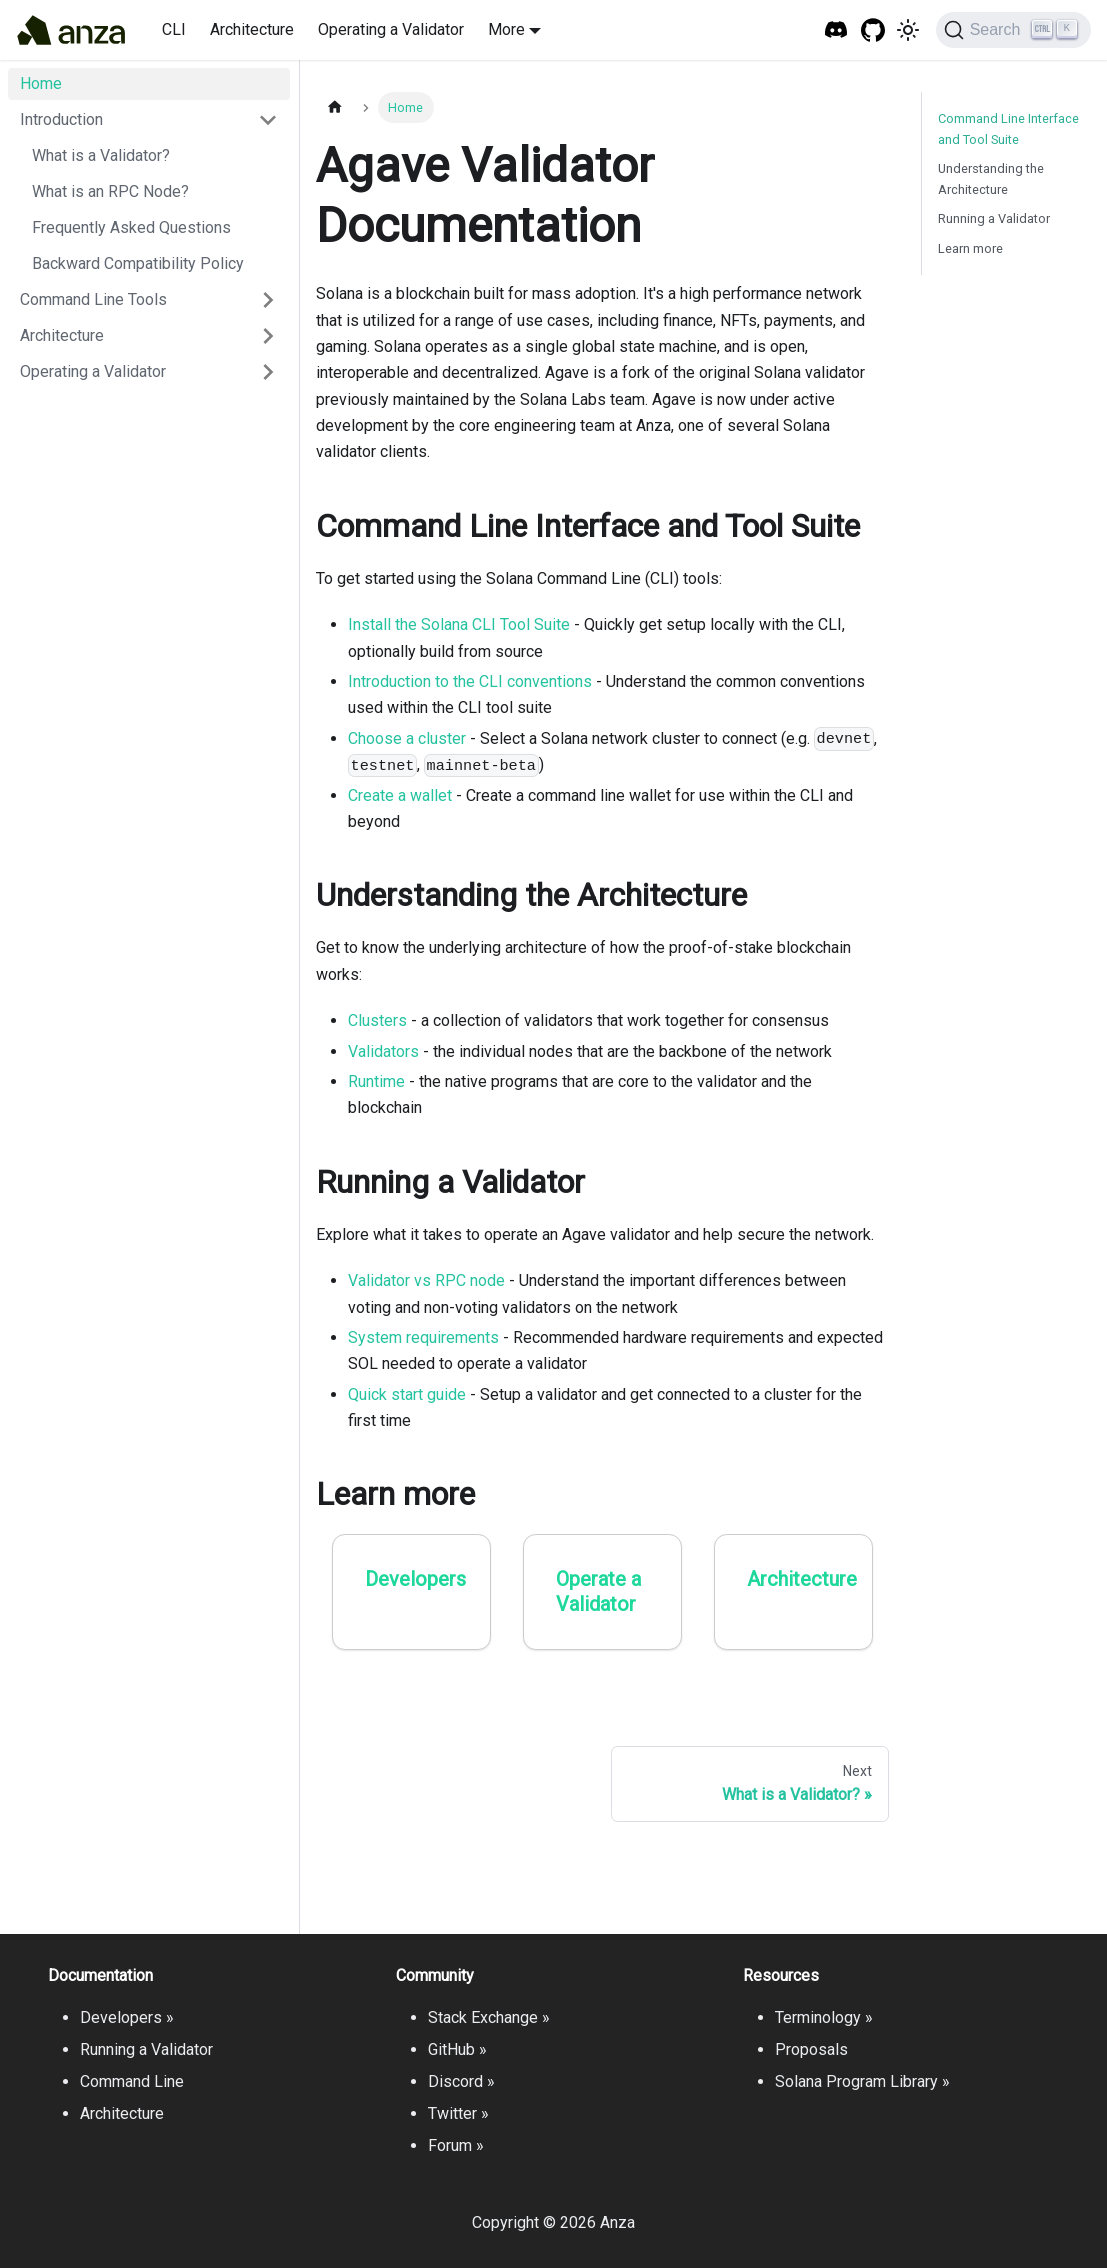 The image size is (1107, 2268). I want to click on Choose a cluster, so click(407, 738).